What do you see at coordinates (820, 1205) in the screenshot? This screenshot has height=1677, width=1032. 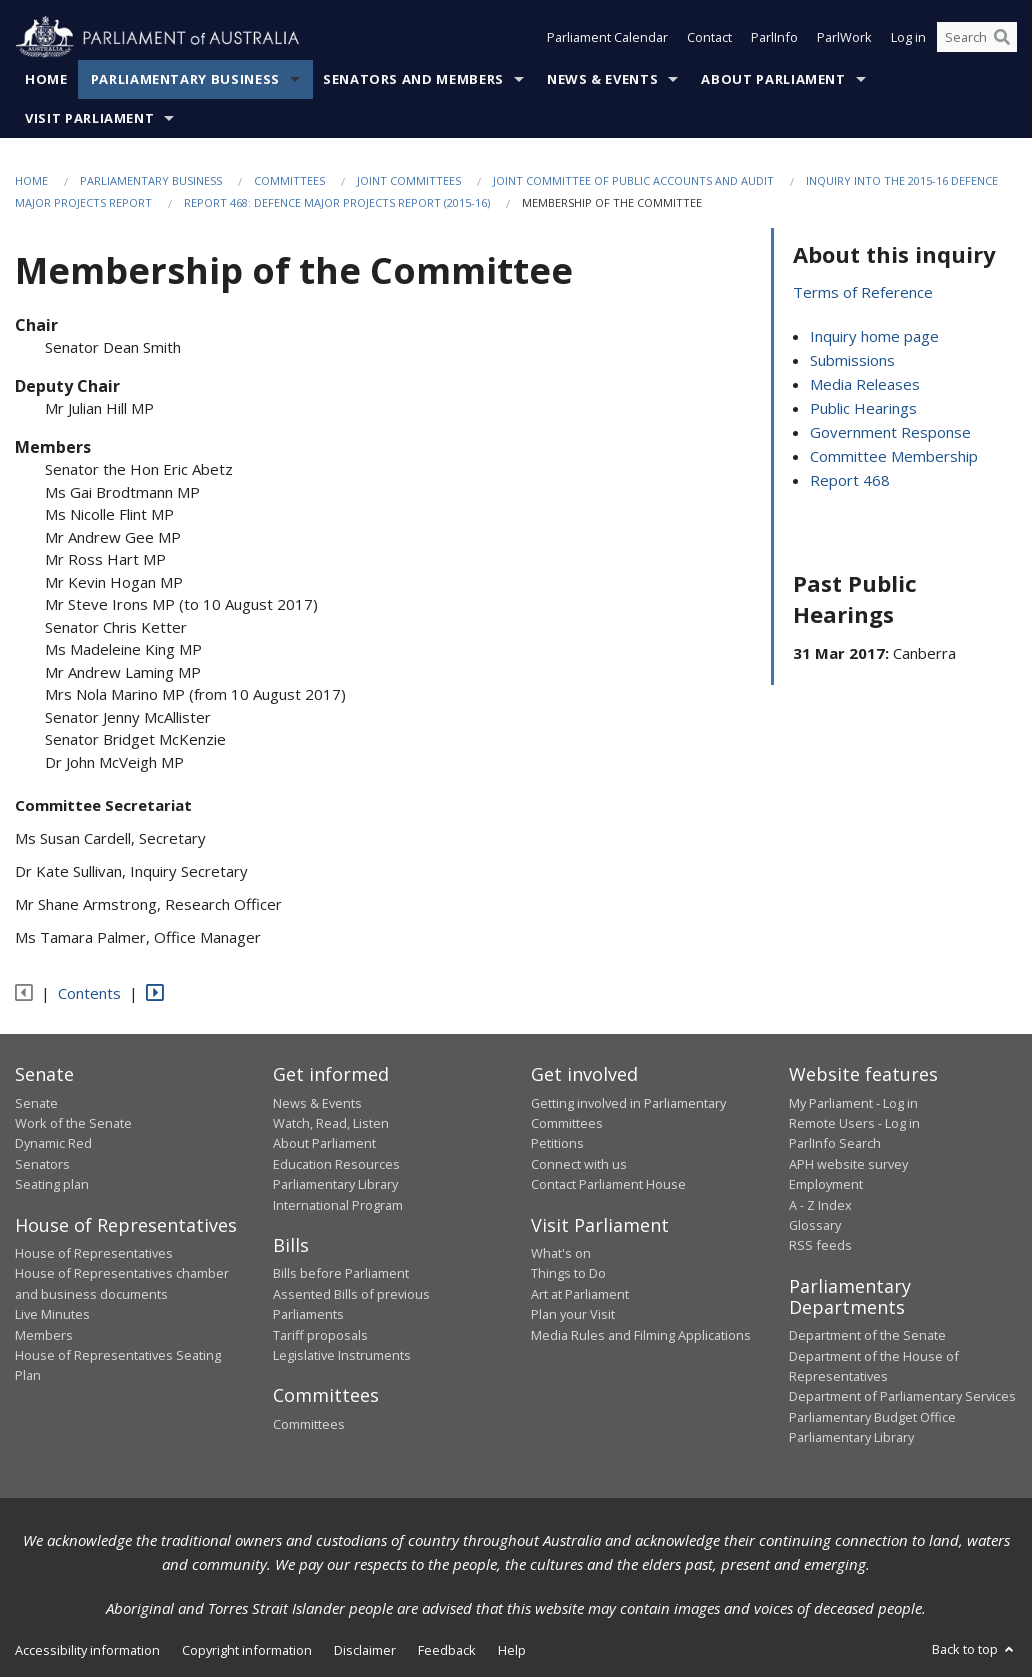 I see `A - Z Index` at bounding box center [820, 1205].